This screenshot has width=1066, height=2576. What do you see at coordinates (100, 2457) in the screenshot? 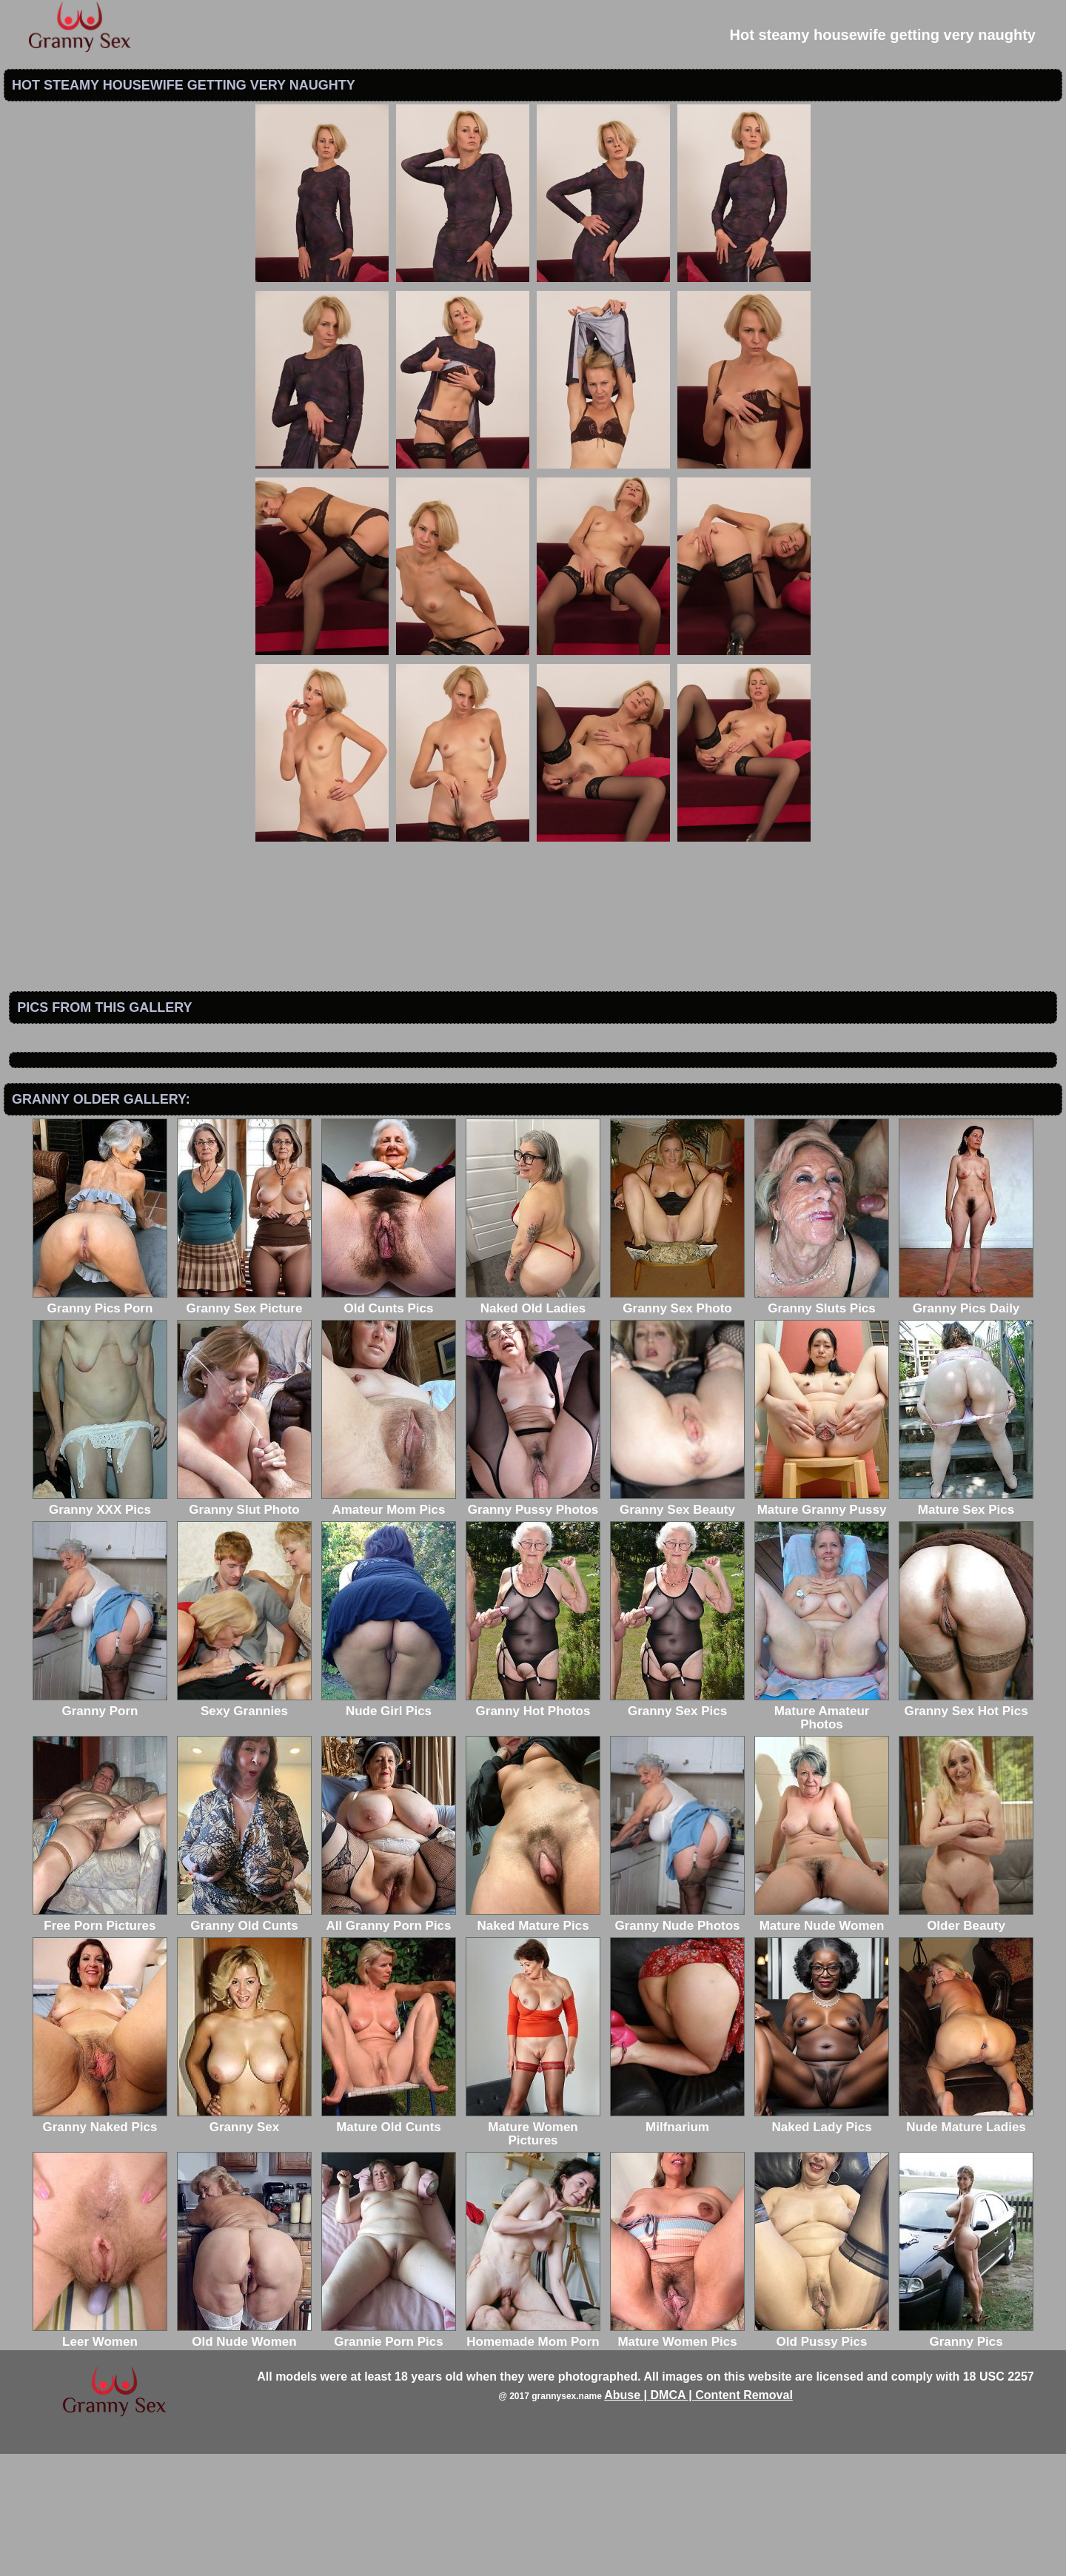
I see `Leer Women` at bounding box center [100, 2457].